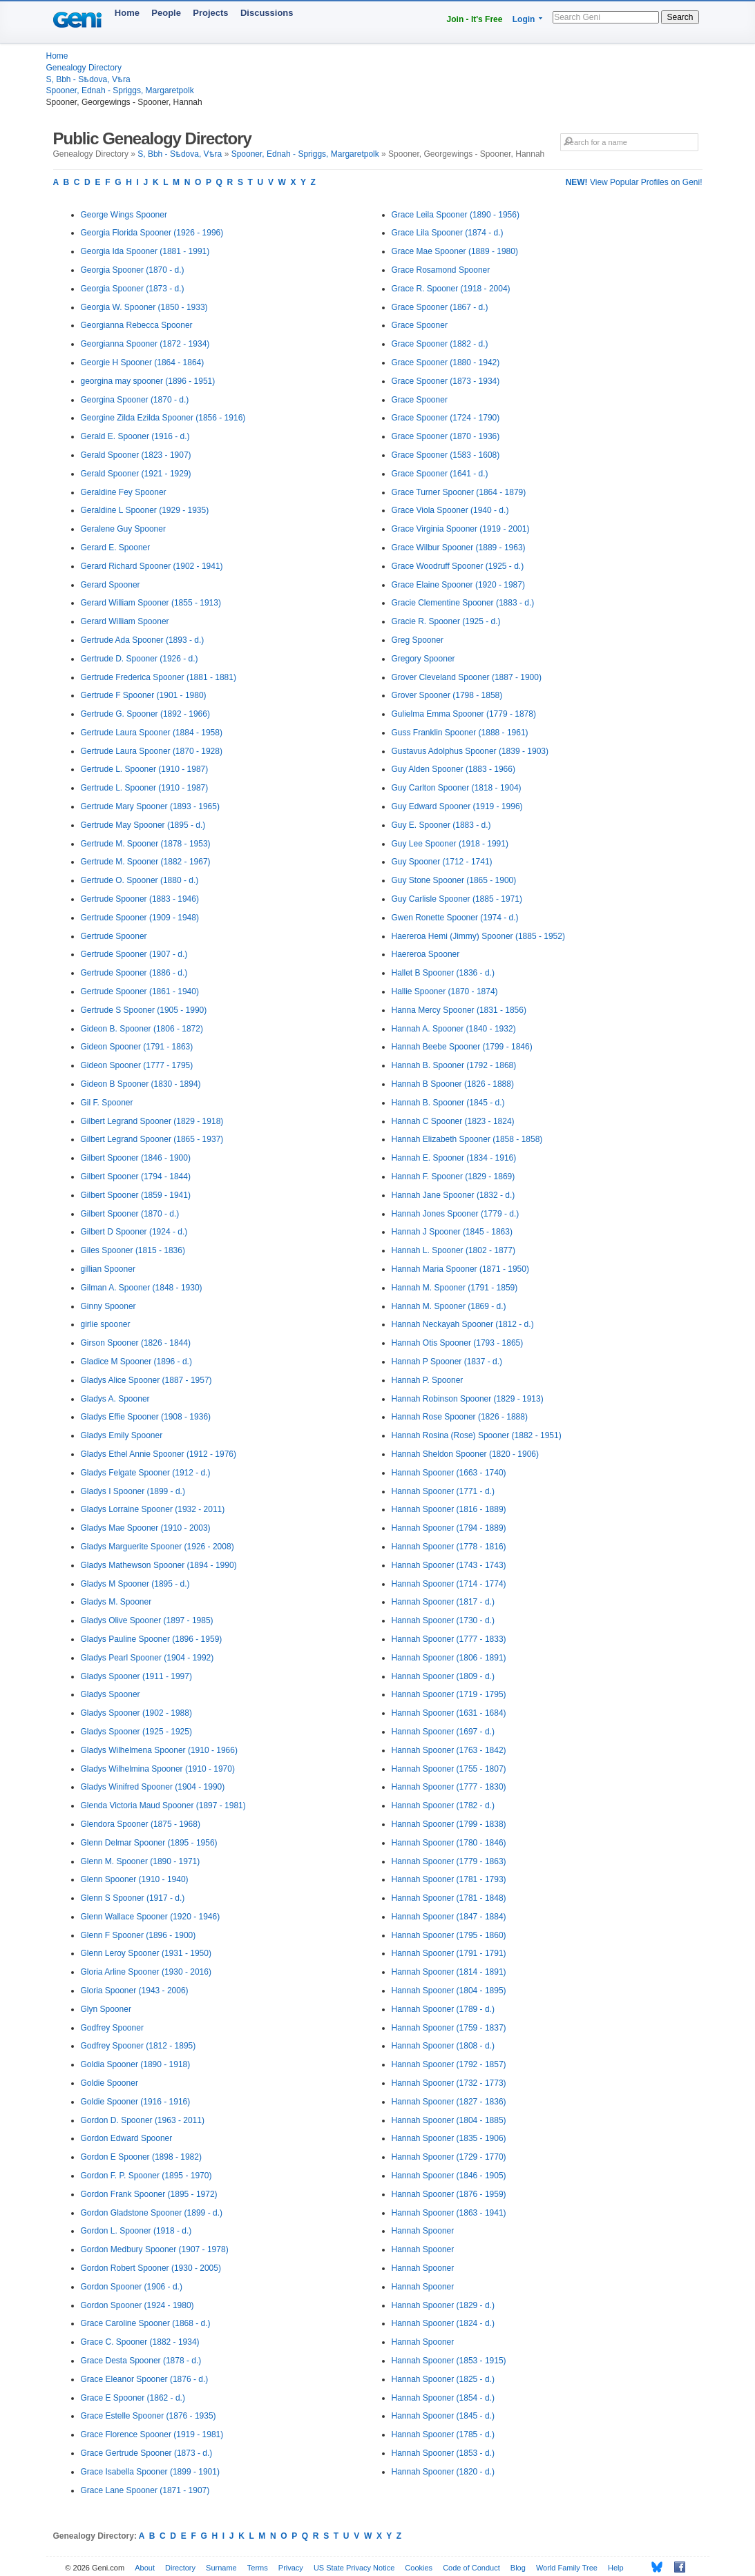 This screenshot has height=2576, width=755. What do you see at coordinates (153, 1787) in the screenshot?
I see `Gladys Winifred Spooner (1904 - 1990)` at bounding box center [153, 1787].